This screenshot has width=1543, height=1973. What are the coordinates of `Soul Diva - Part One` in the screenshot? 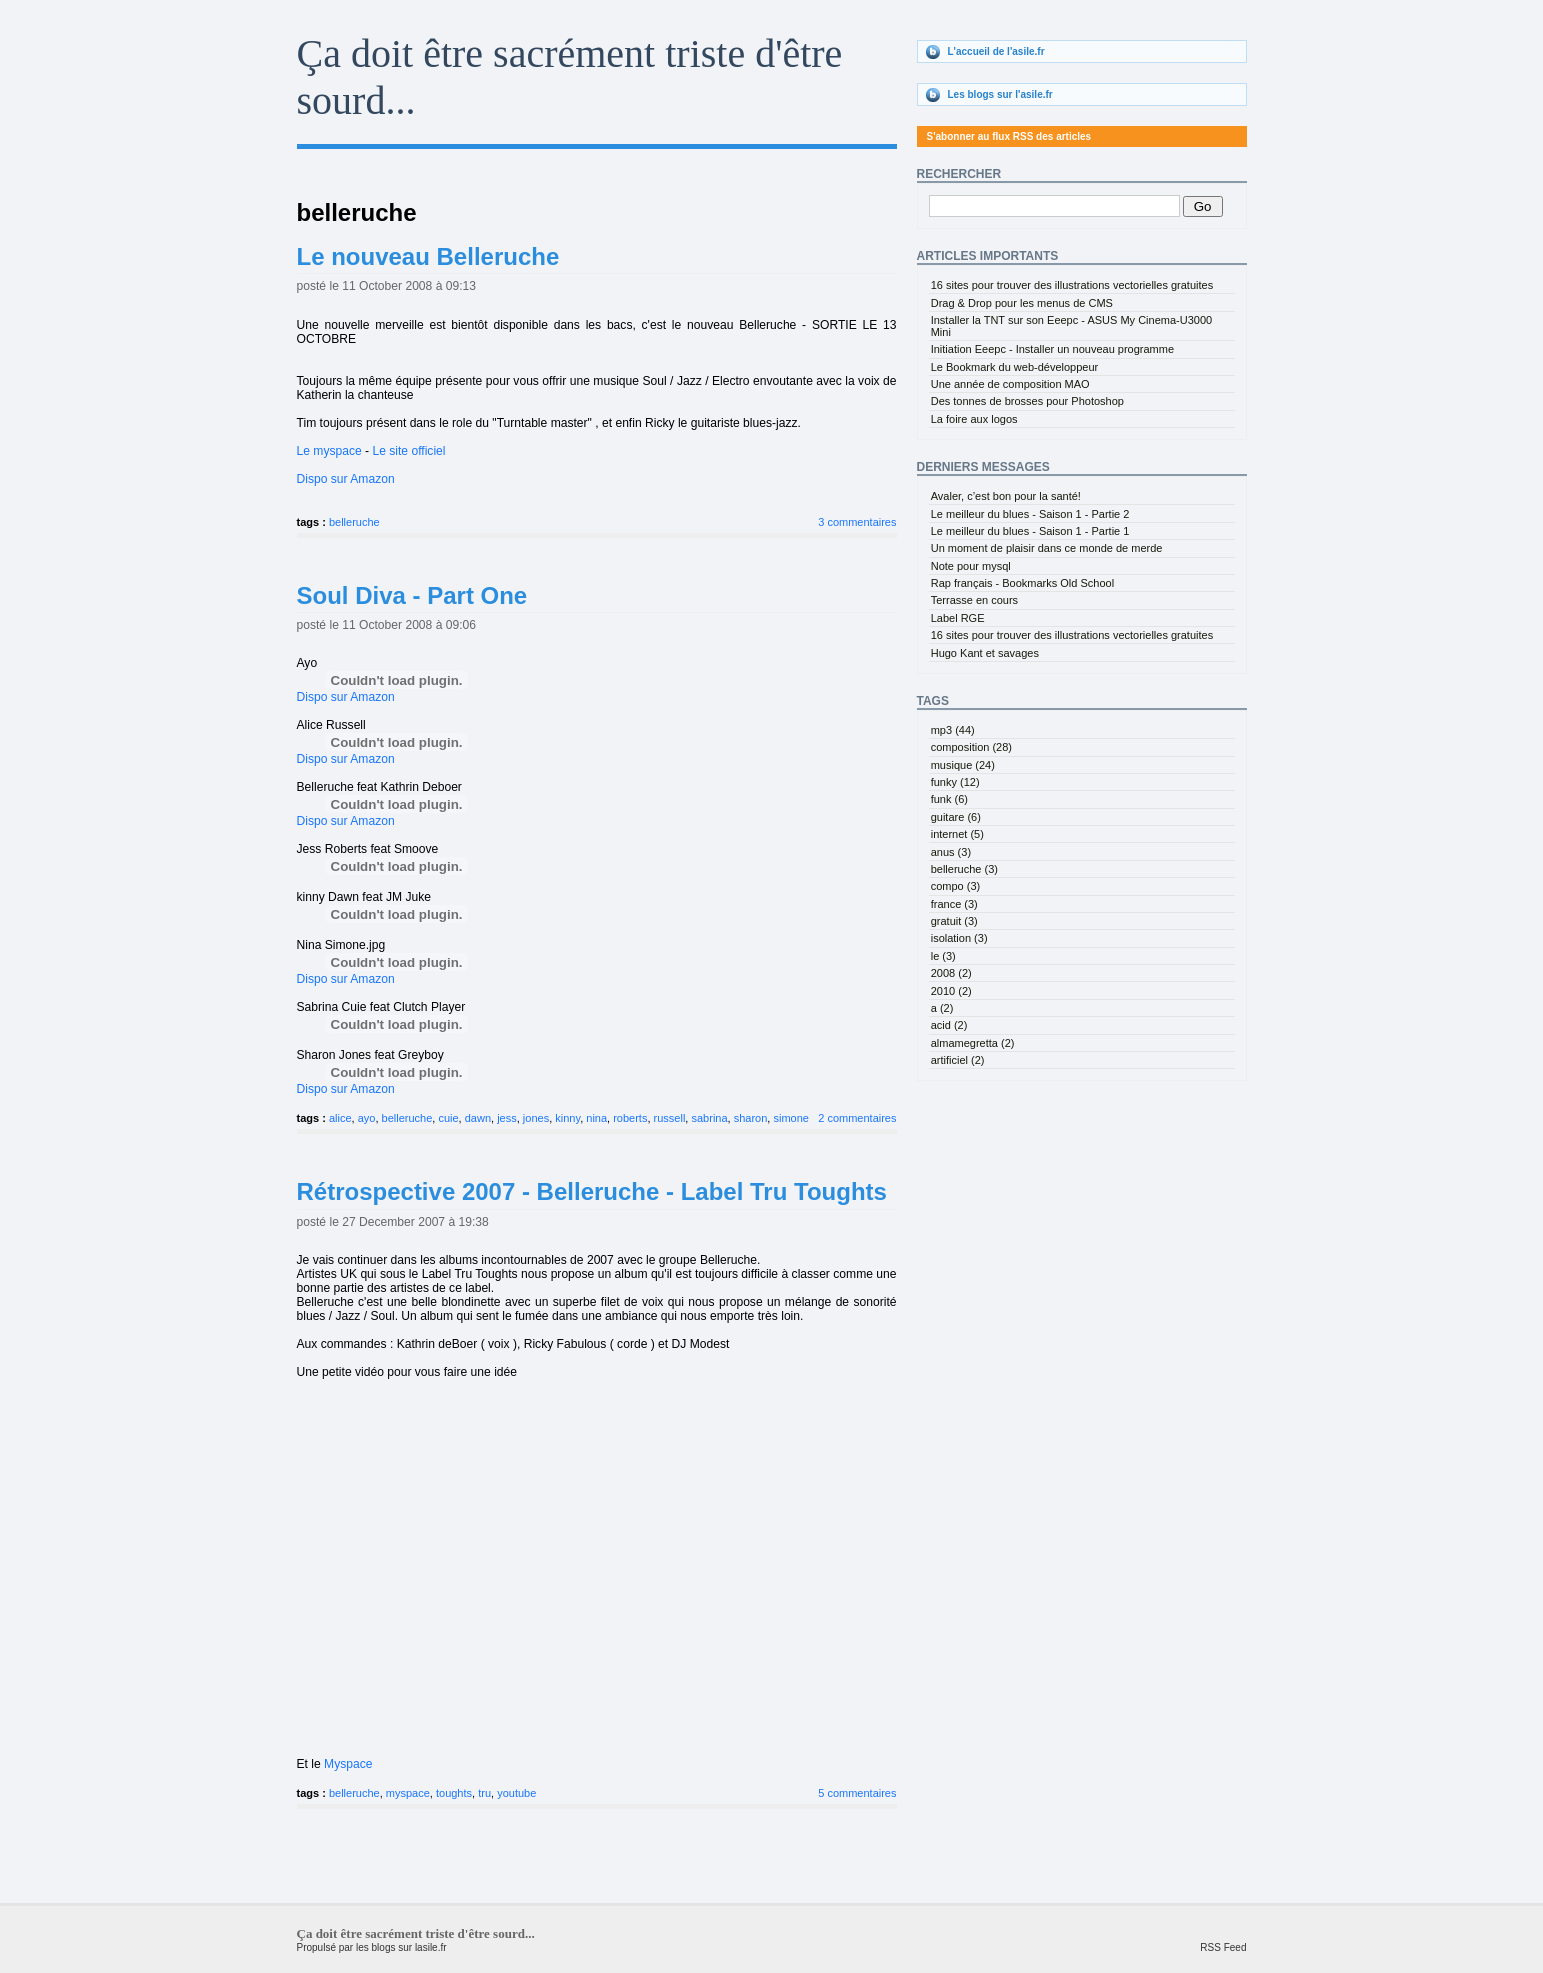 It's located at (412, 595).